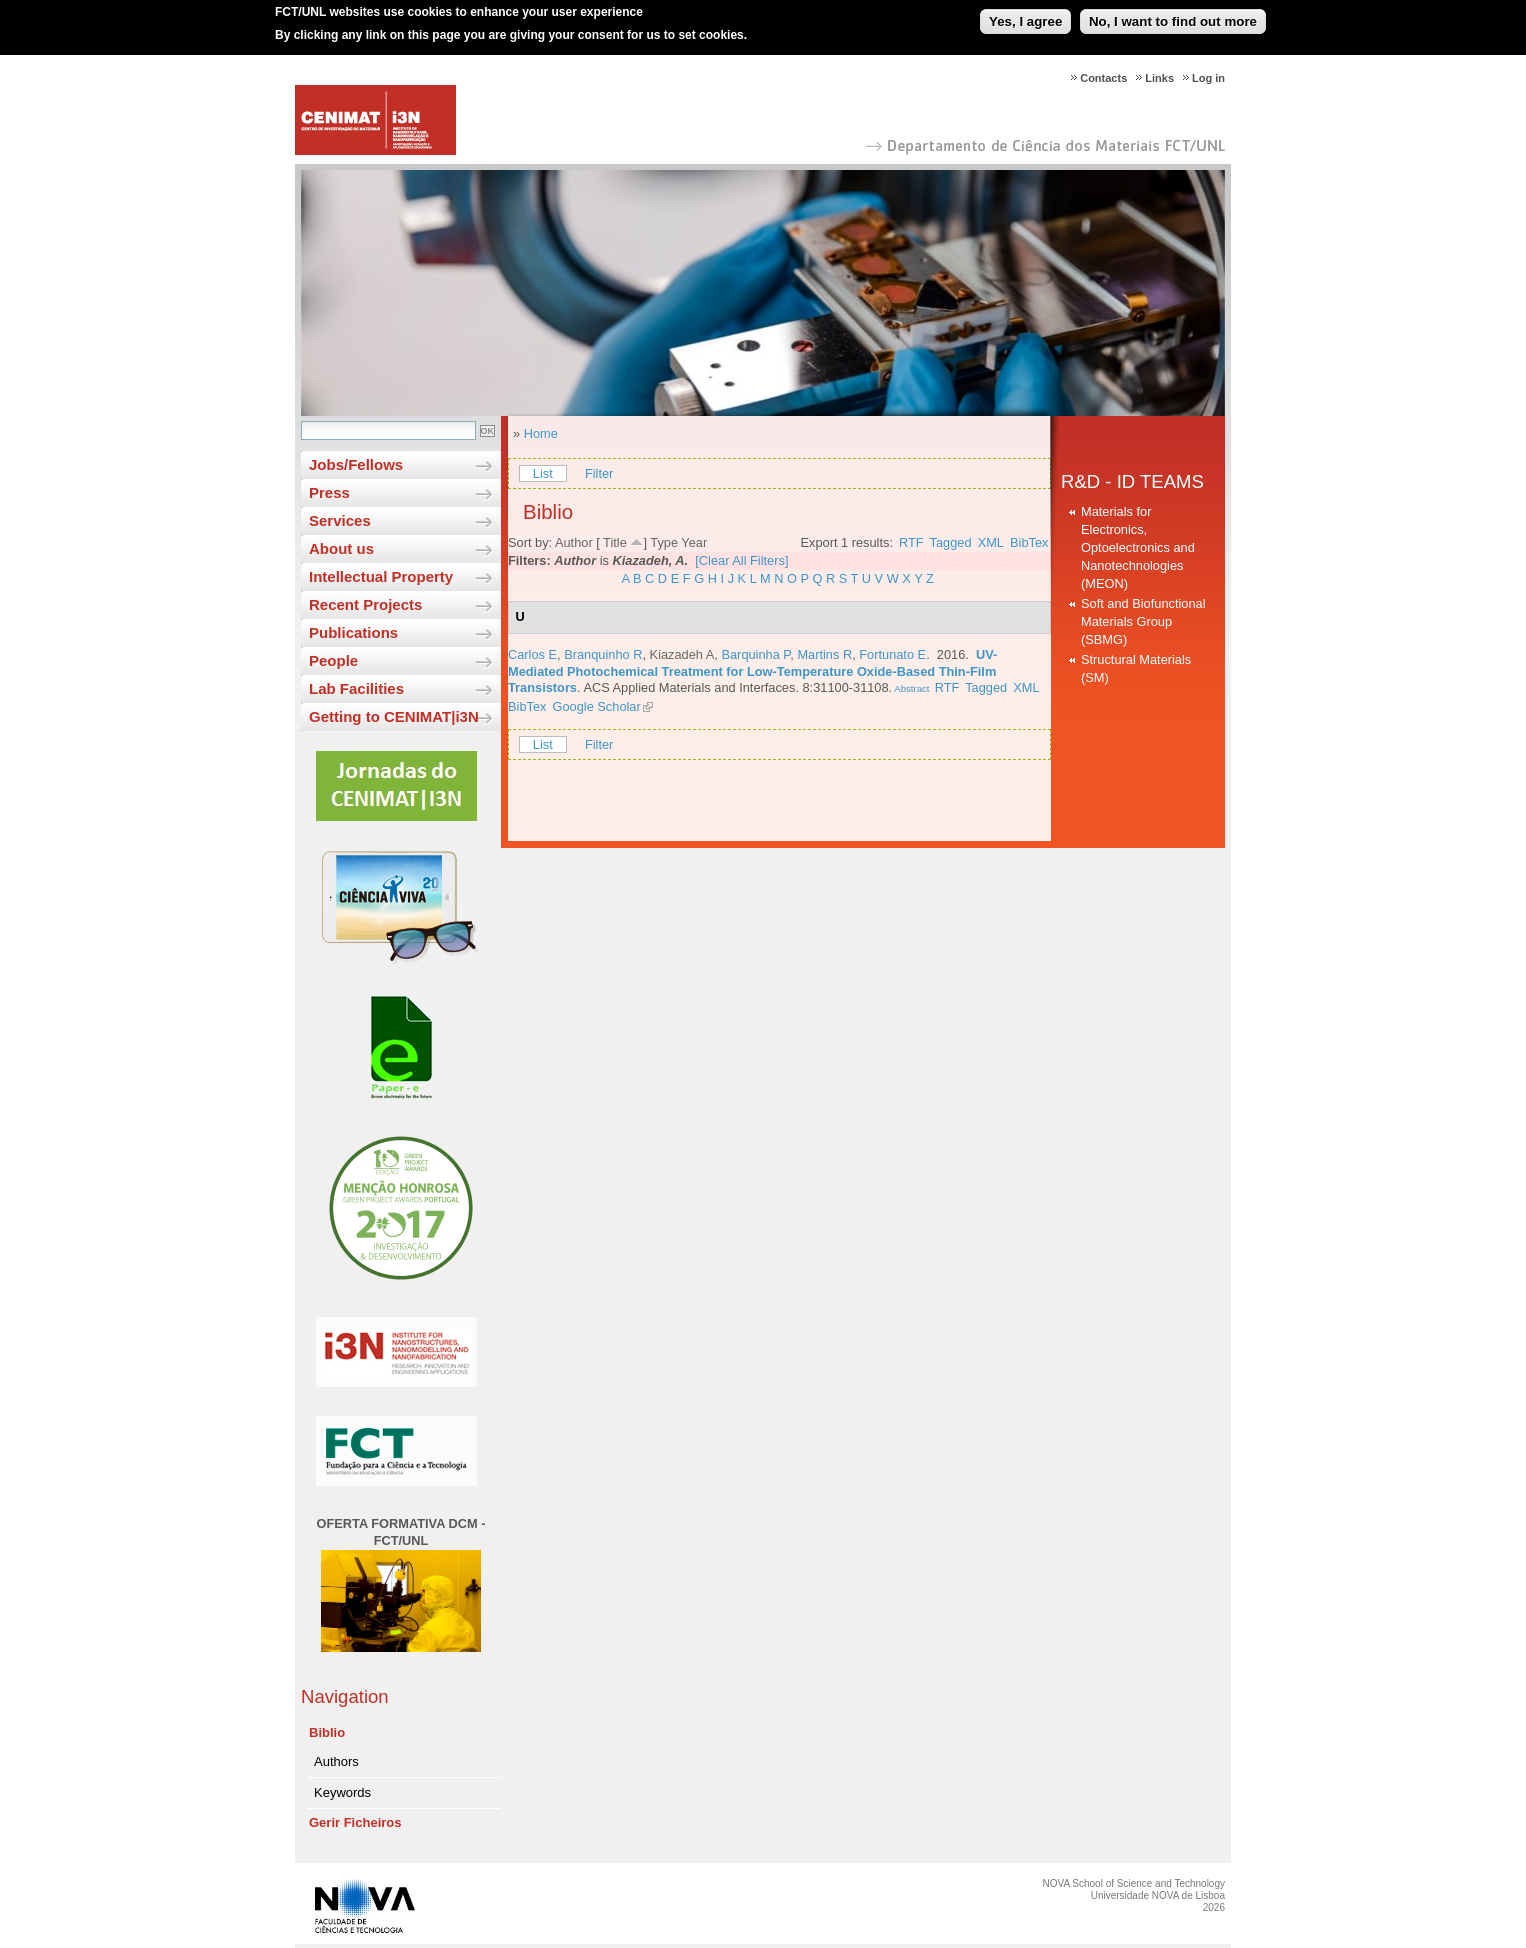  I want to click on Abstract, so click(910, 688).